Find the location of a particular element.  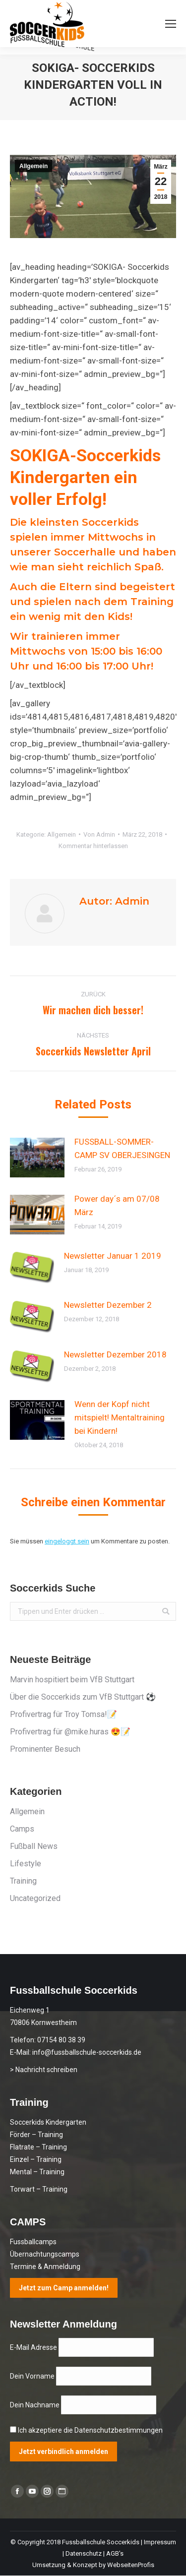

FUSSBALL-SOMMER-CAMP SV OBERJESINGEN is located at coordinates (122, 1148).